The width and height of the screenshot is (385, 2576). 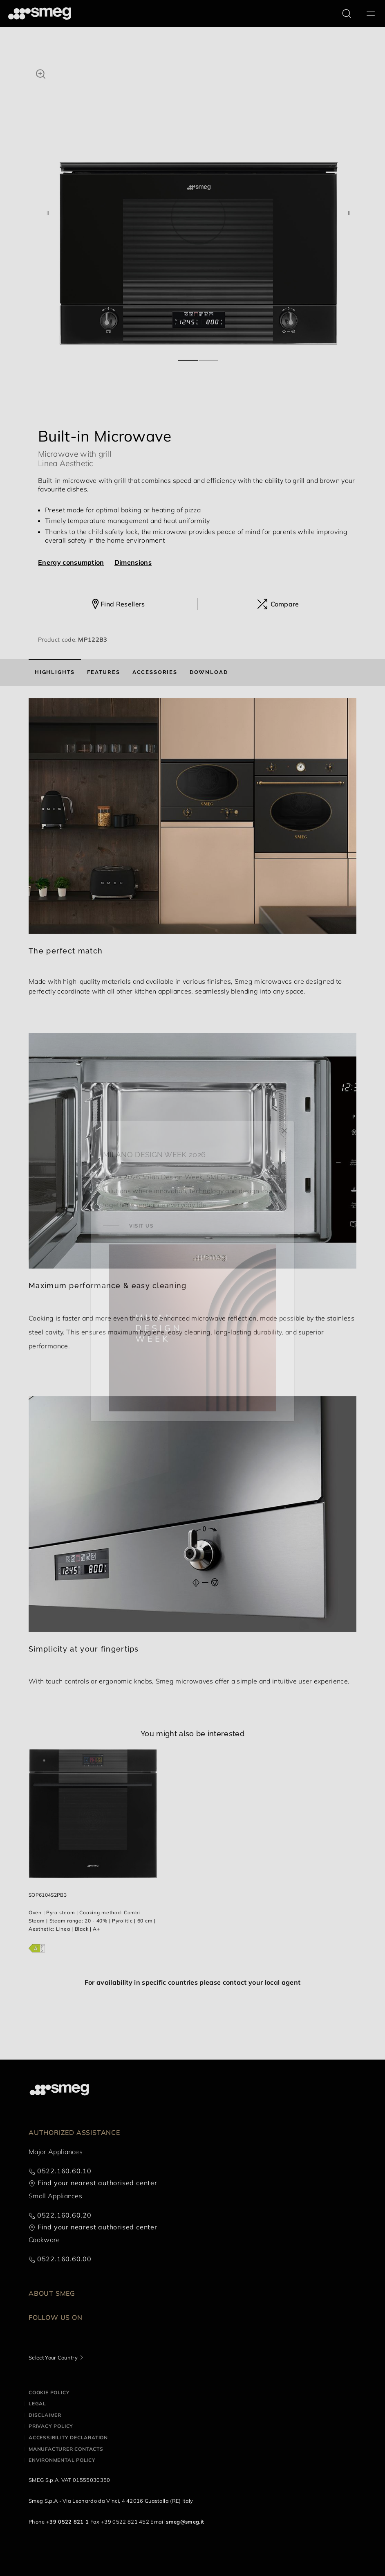 What do you see at coordinates (133, 562) in the screenshot?
I see `Dimensions` at bounding box center [133, 562].